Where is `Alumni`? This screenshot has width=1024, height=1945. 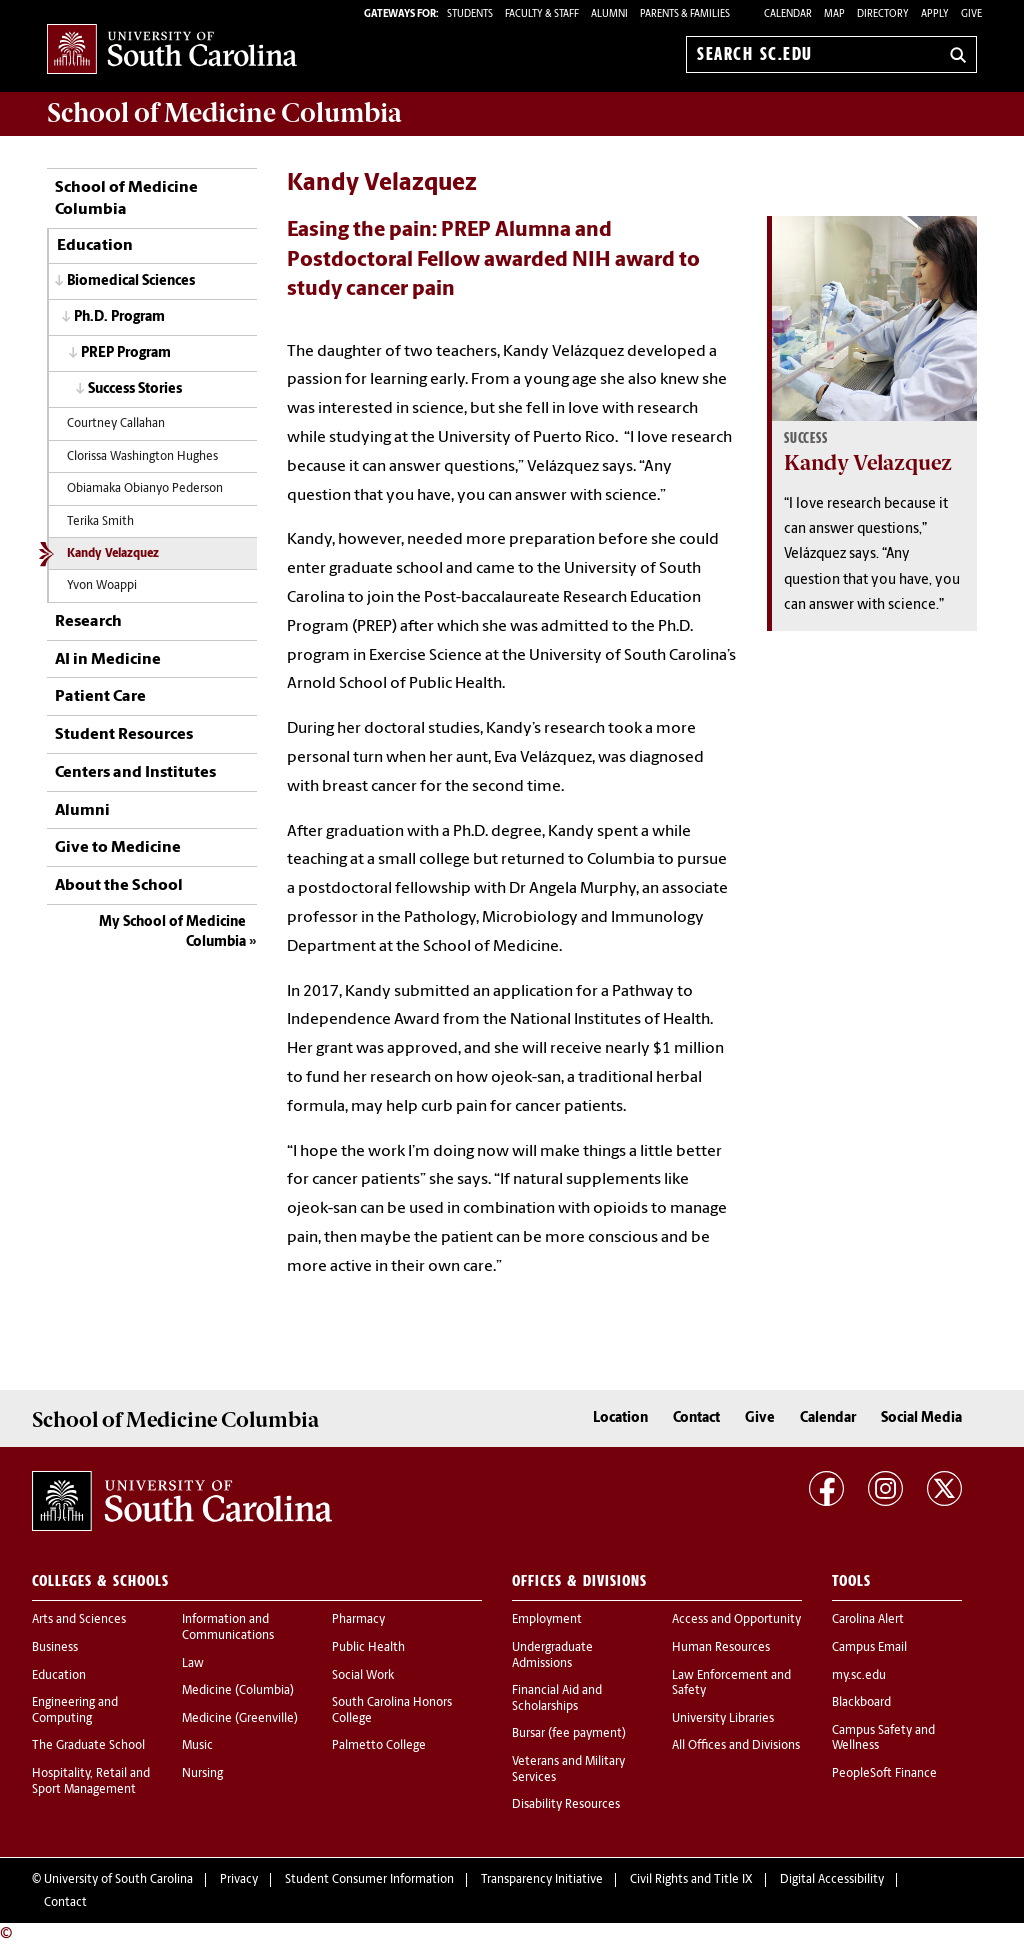
Alumni is located at coordinates (82, 811).